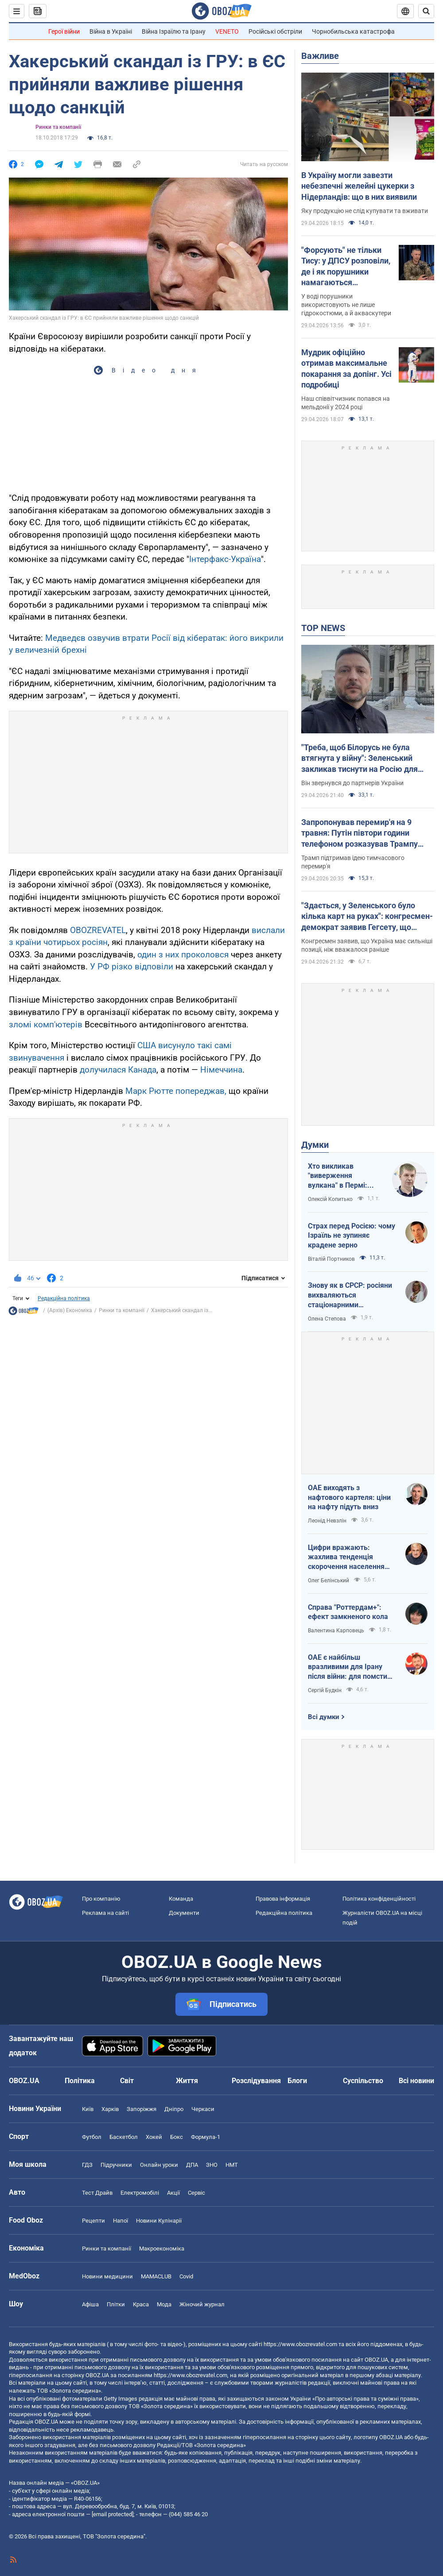  What do you see at coordinates (225, 559) in the screenshot?
I see `Інтерфакс-Україна` at bounding box center [225, 559].